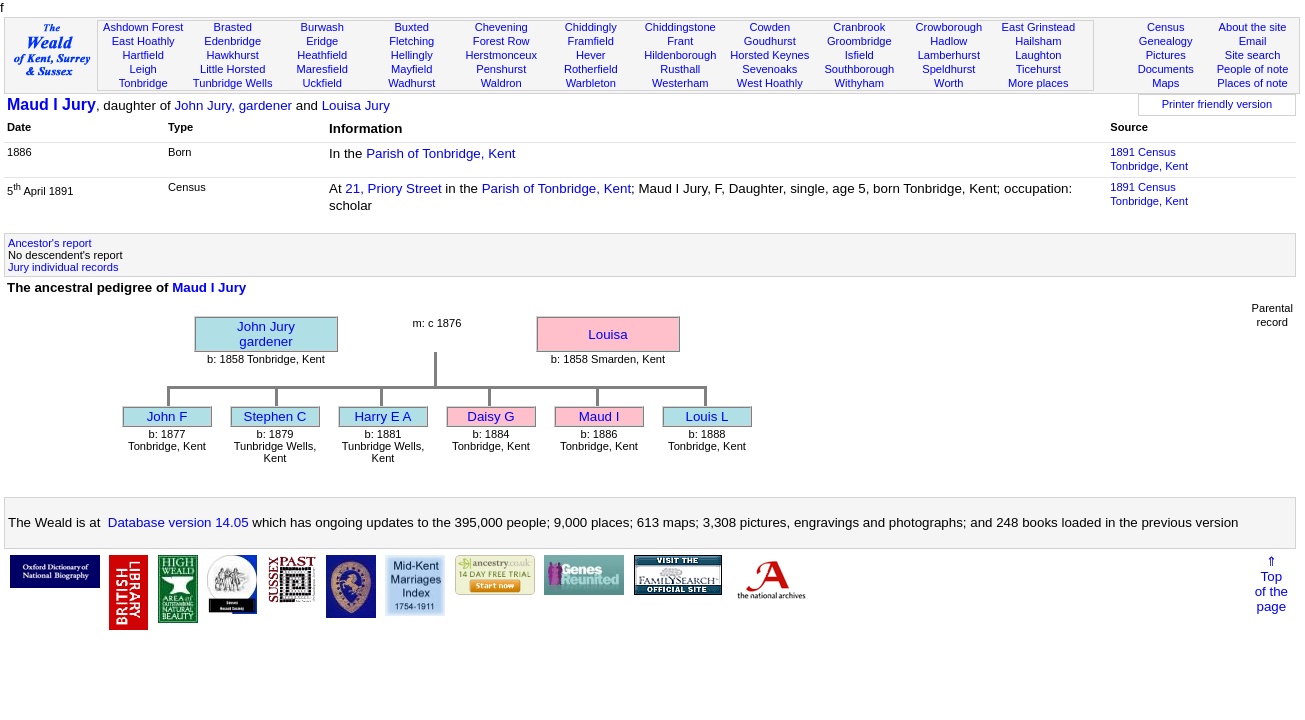 Image resolution: width=1305 pixels, height=720 pixels. I want to click on Tunbridge Wells, so click(233, 83).